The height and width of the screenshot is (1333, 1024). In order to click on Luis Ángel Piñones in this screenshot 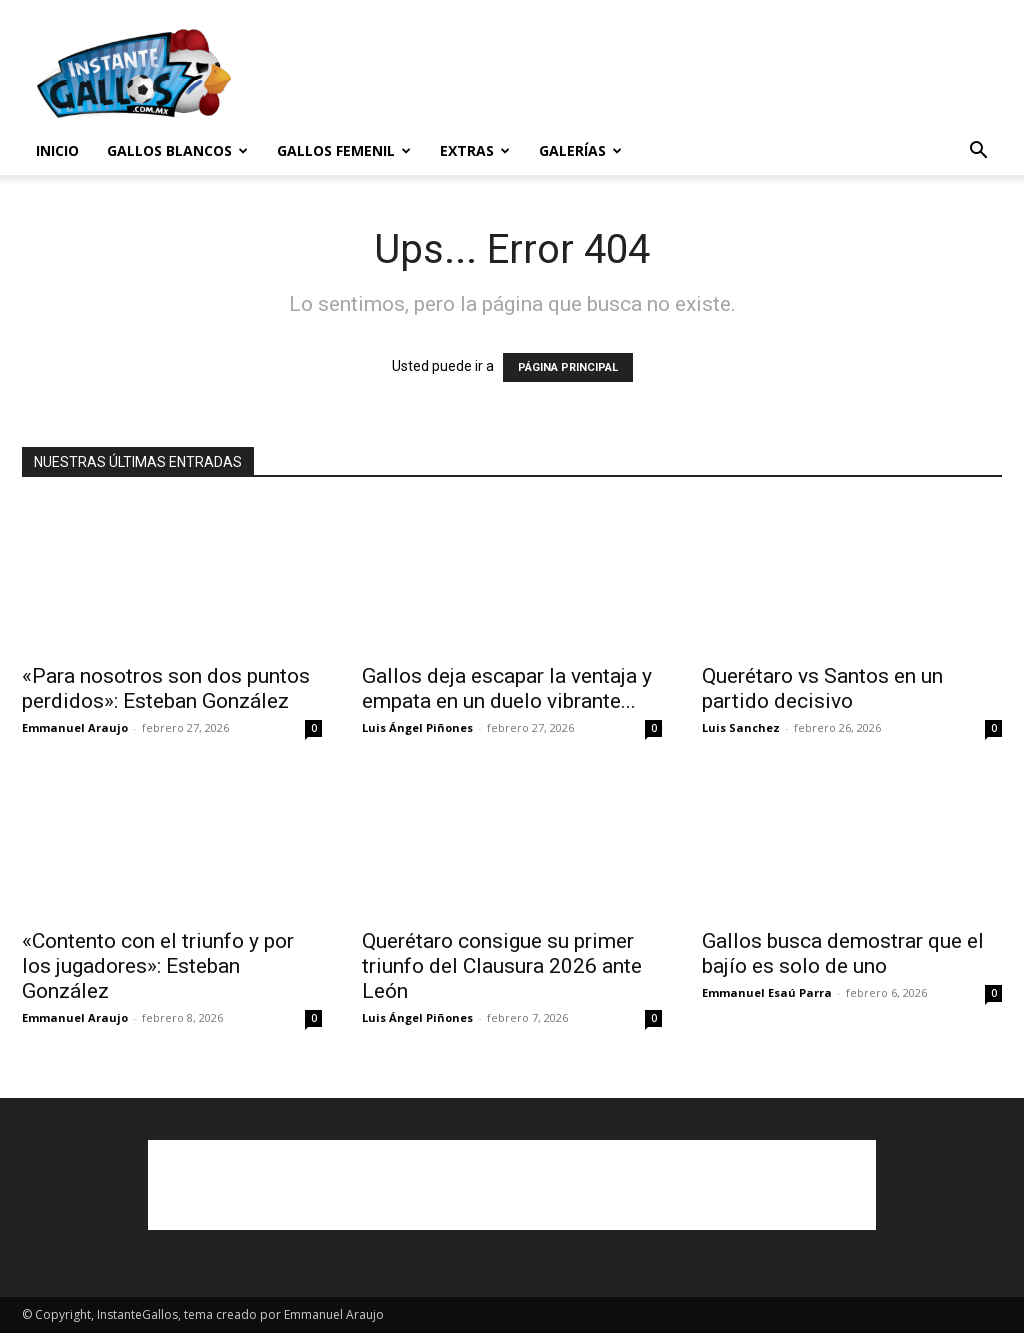, I will do `click(417, 727)`.